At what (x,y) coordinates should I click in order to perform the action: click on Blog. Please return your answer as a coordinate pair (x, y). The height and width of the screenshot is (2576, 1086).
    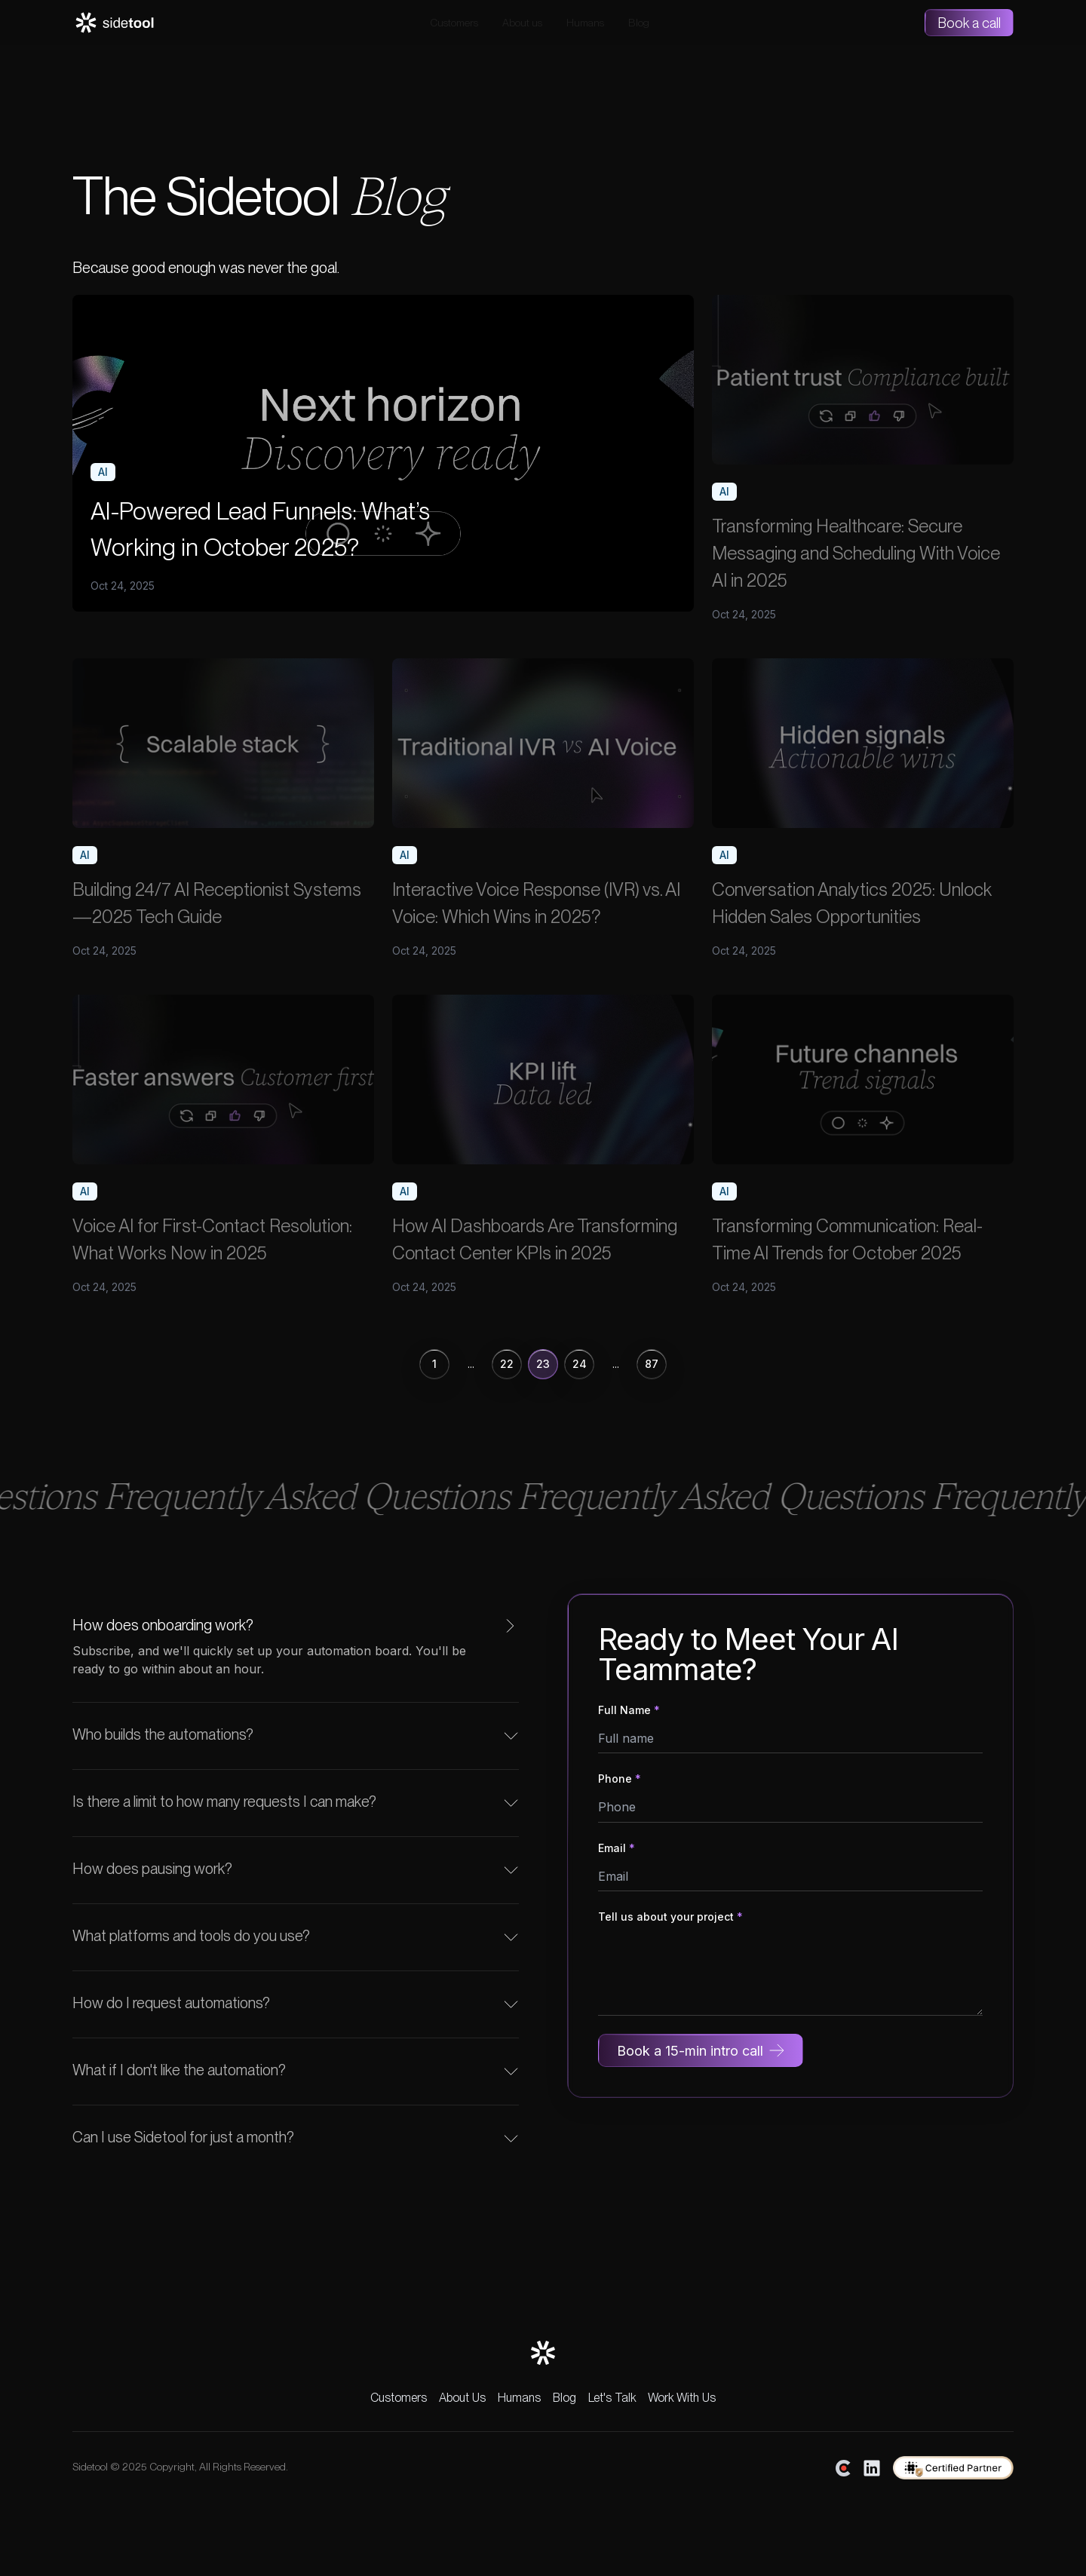
    Looking at the image, I should click on (638, 23).